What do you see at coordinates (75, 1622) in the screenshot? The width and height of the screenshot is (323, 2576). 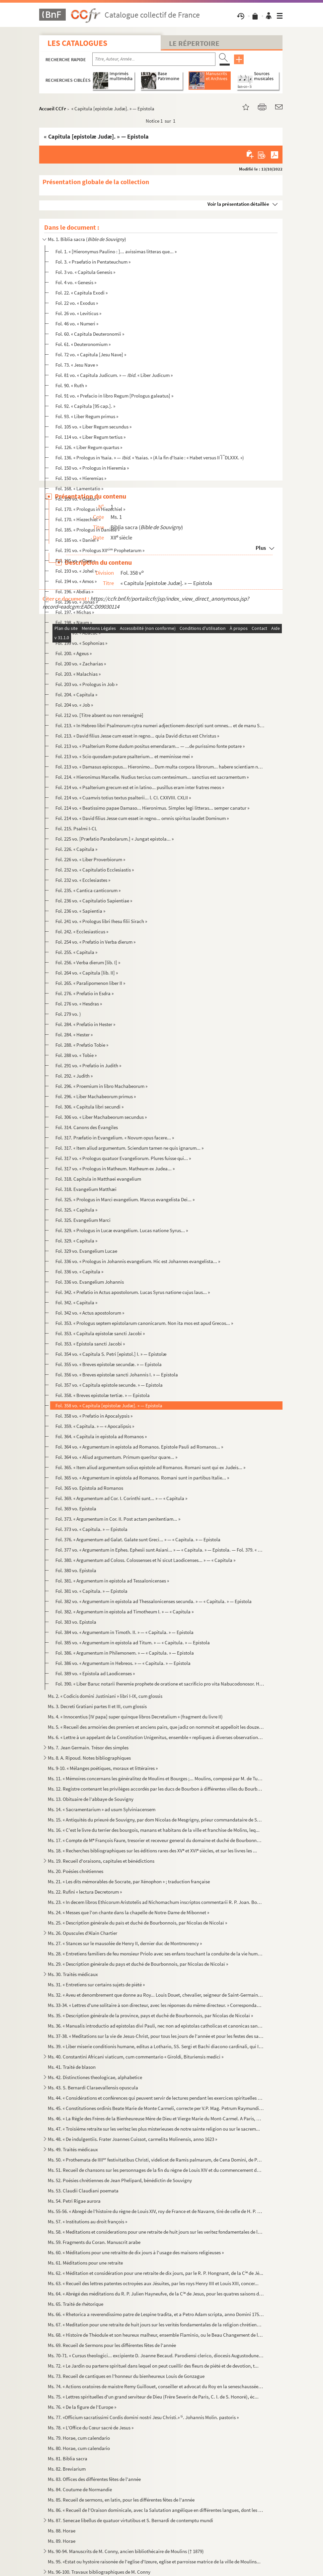 I see `Fol. 383 vo. Epistola` at bounding box center [75, 1622].